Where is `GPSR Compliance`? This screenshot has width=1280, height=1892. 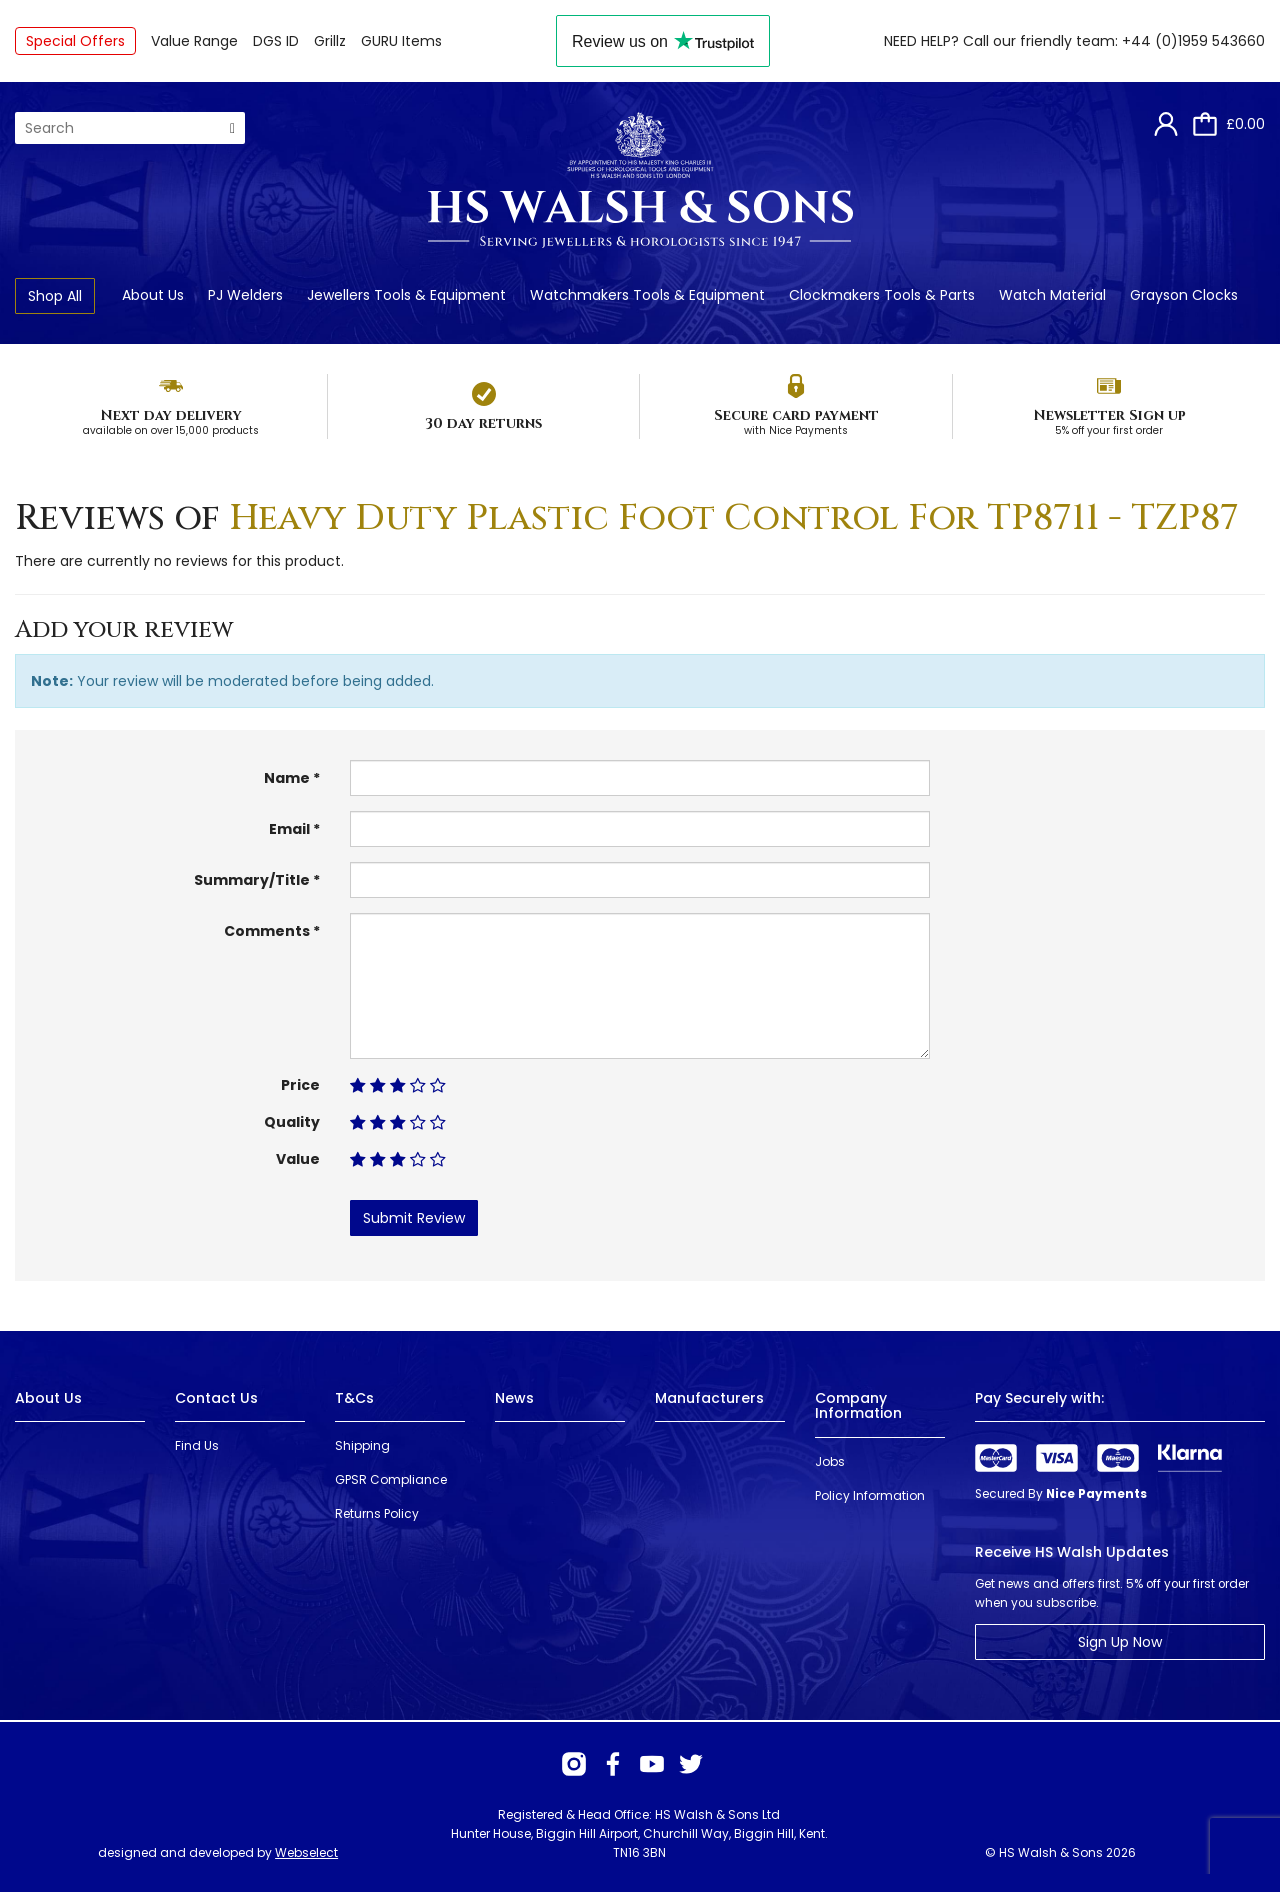
GPSR Compliance is located at coordinates (391, 1479).